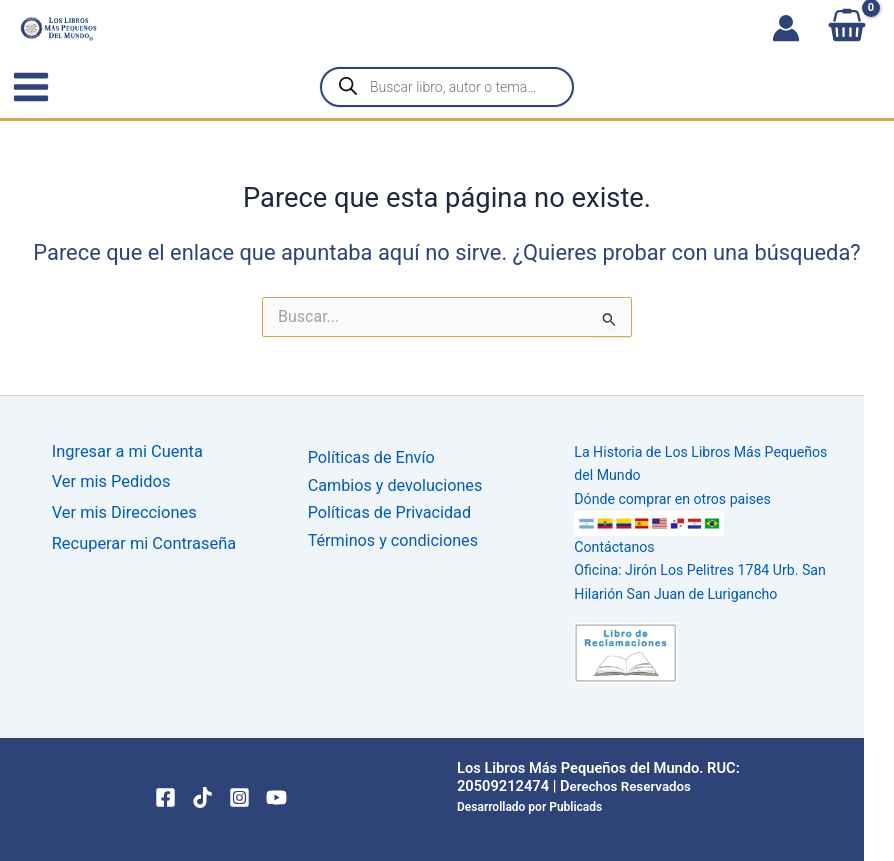 The image size is (894, 861). What do you see at coordinates (391, 511) in the screenshot?
I see `Políticas de Privacidad` at bounding box center [391, 511].